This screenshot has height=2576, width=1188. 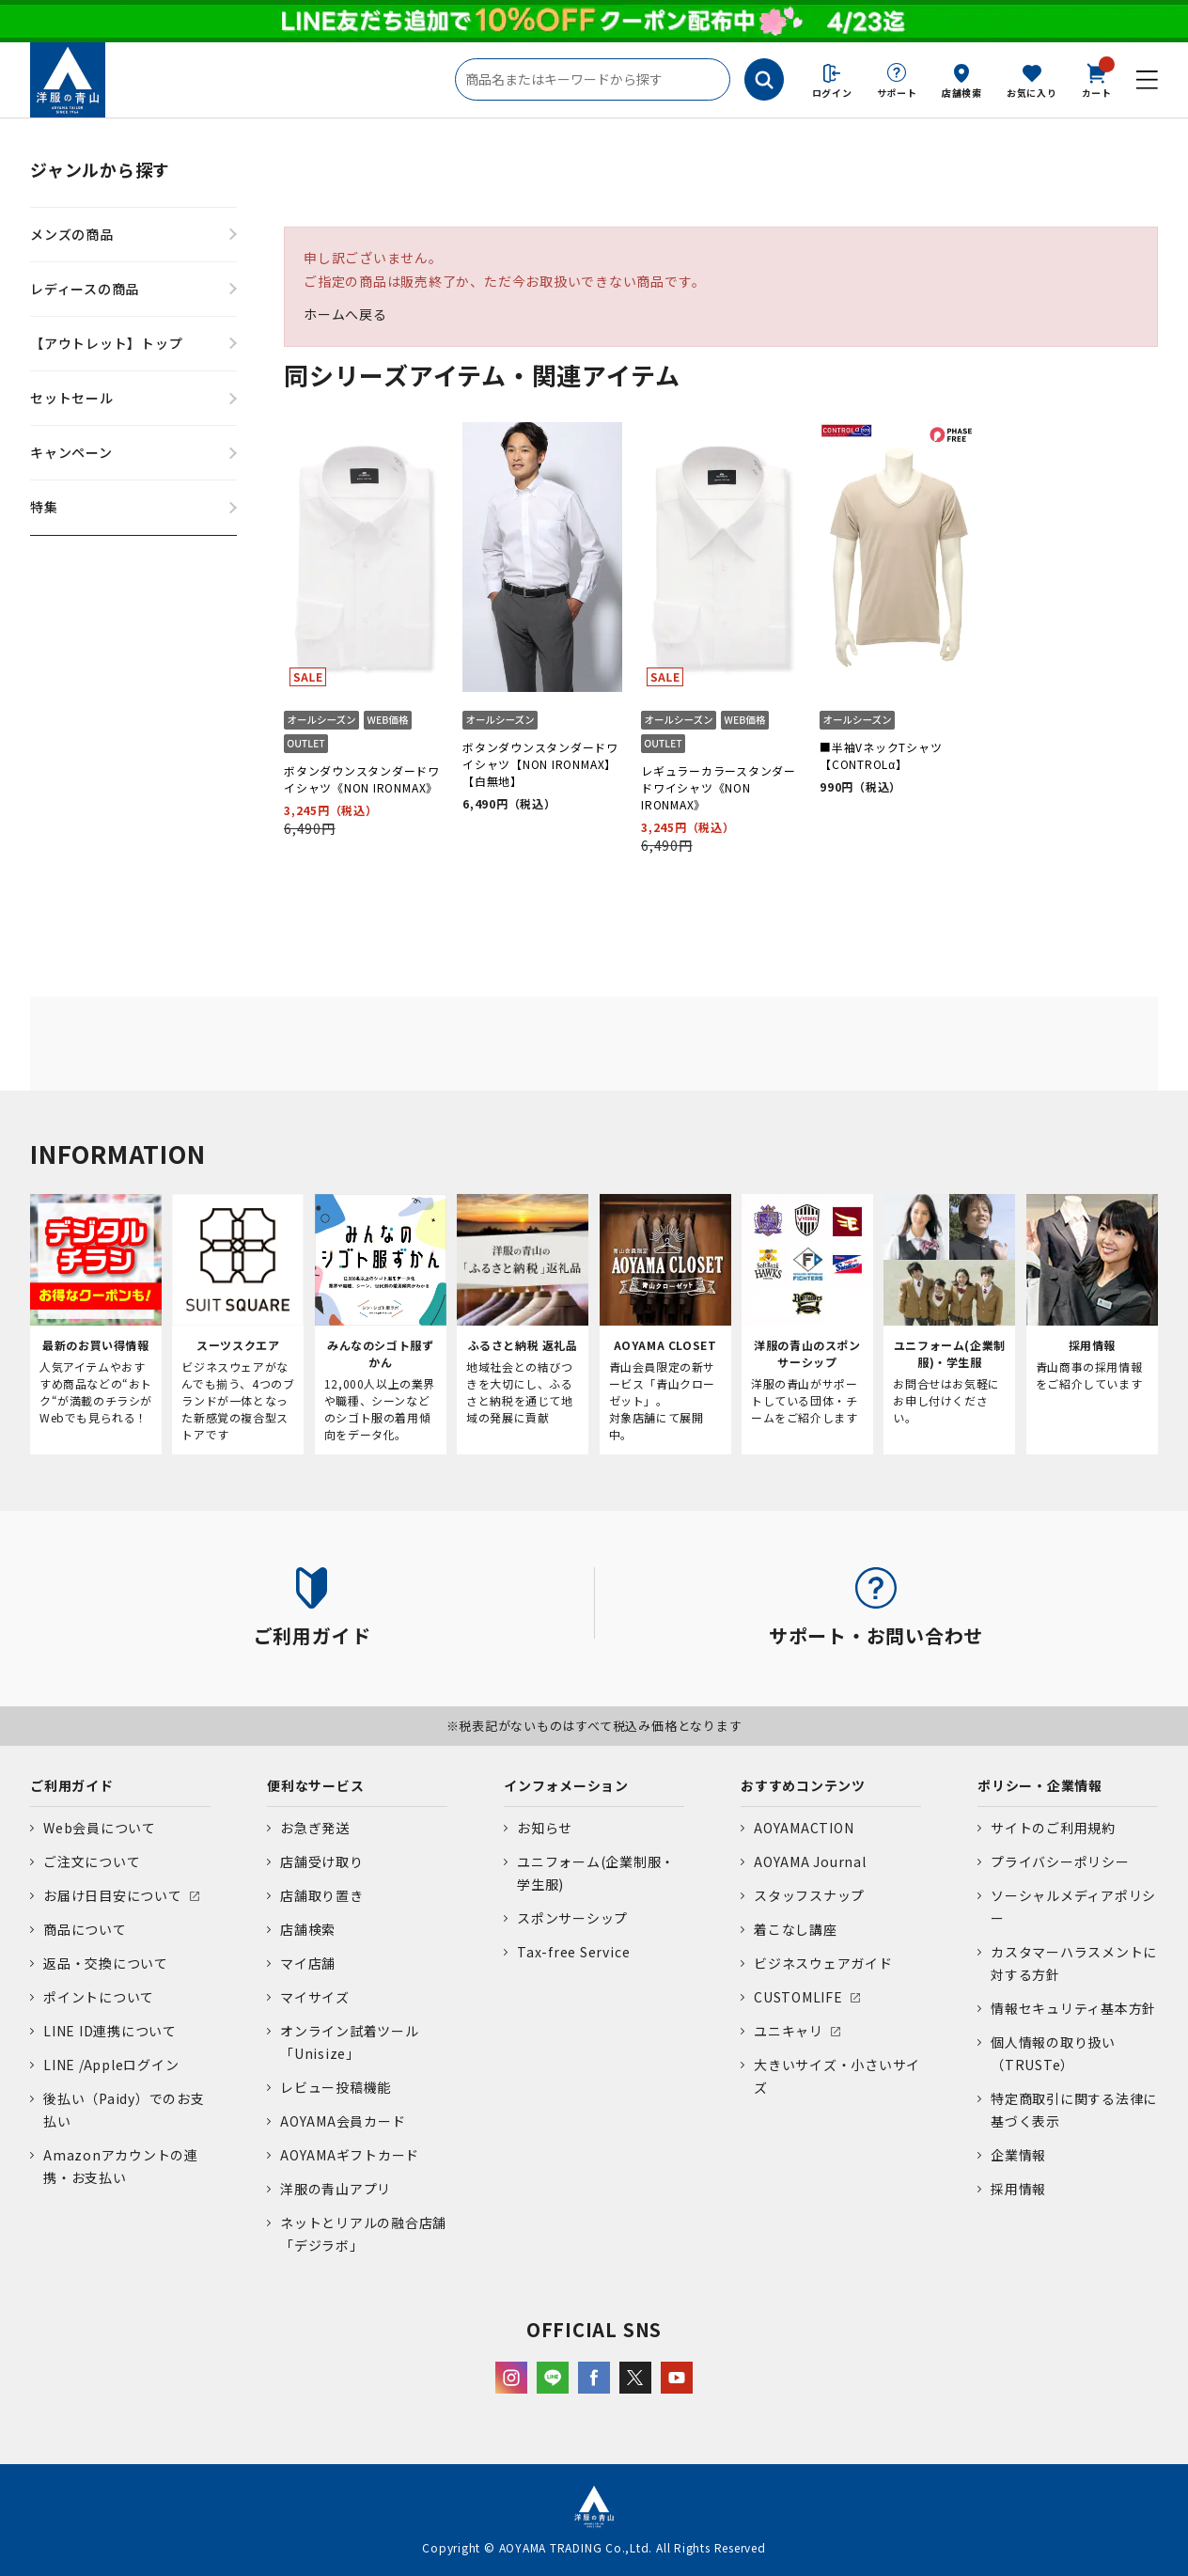 What do you see at coordinates (315, 1827) in the screenshot?
I see `お急ぎ発送` at bounding box center [315, 1827].